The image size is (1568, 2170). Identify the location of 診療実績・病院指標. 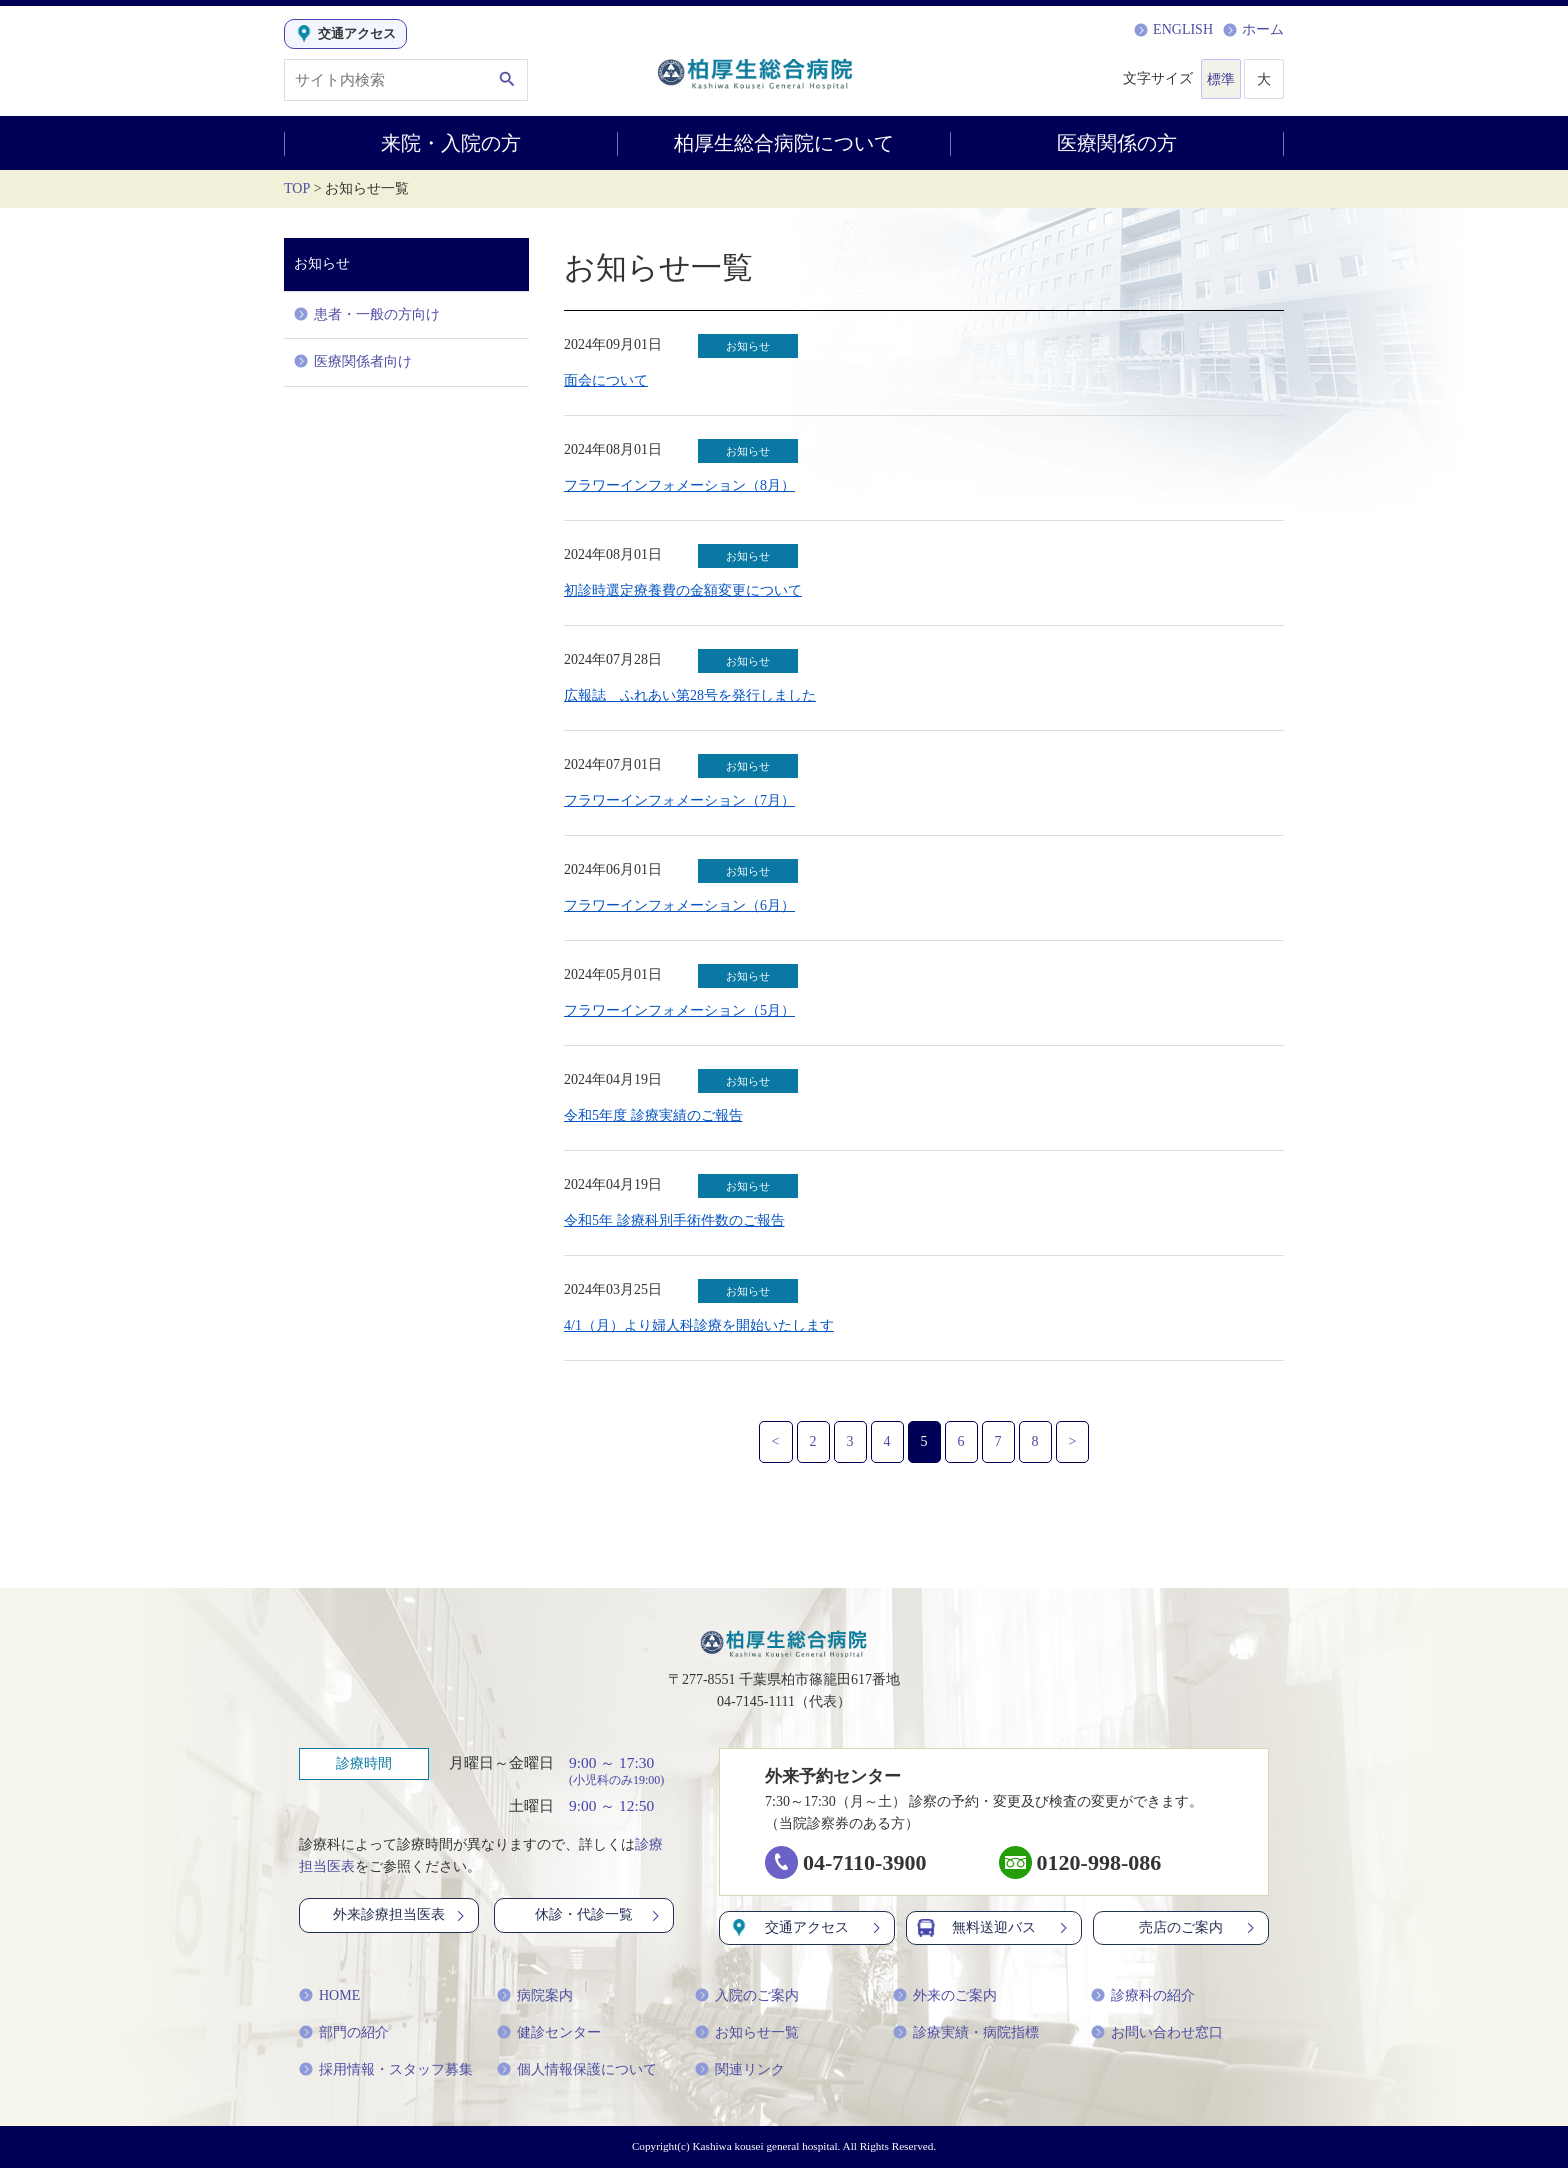
(966, 2034).